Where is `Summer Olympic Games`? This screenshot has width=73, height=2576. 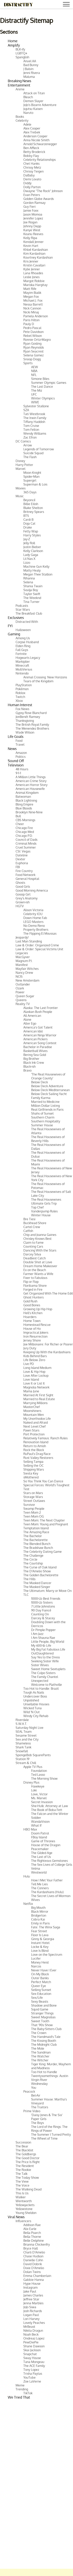
Summer Olympic Games is located at coordinates (48, 383).